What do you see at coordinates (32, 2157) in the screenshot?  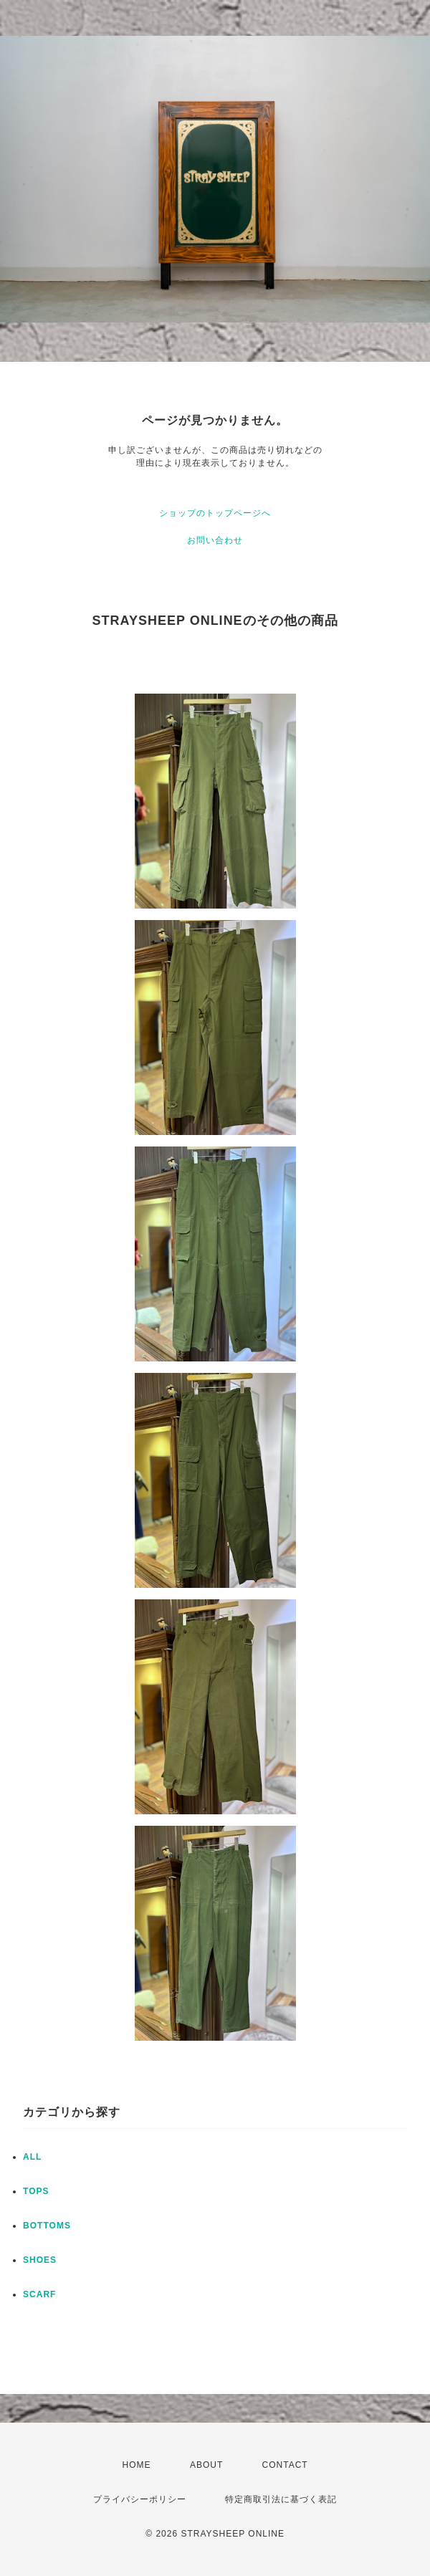 I see `ALL` at bounding box center [32, 2157].